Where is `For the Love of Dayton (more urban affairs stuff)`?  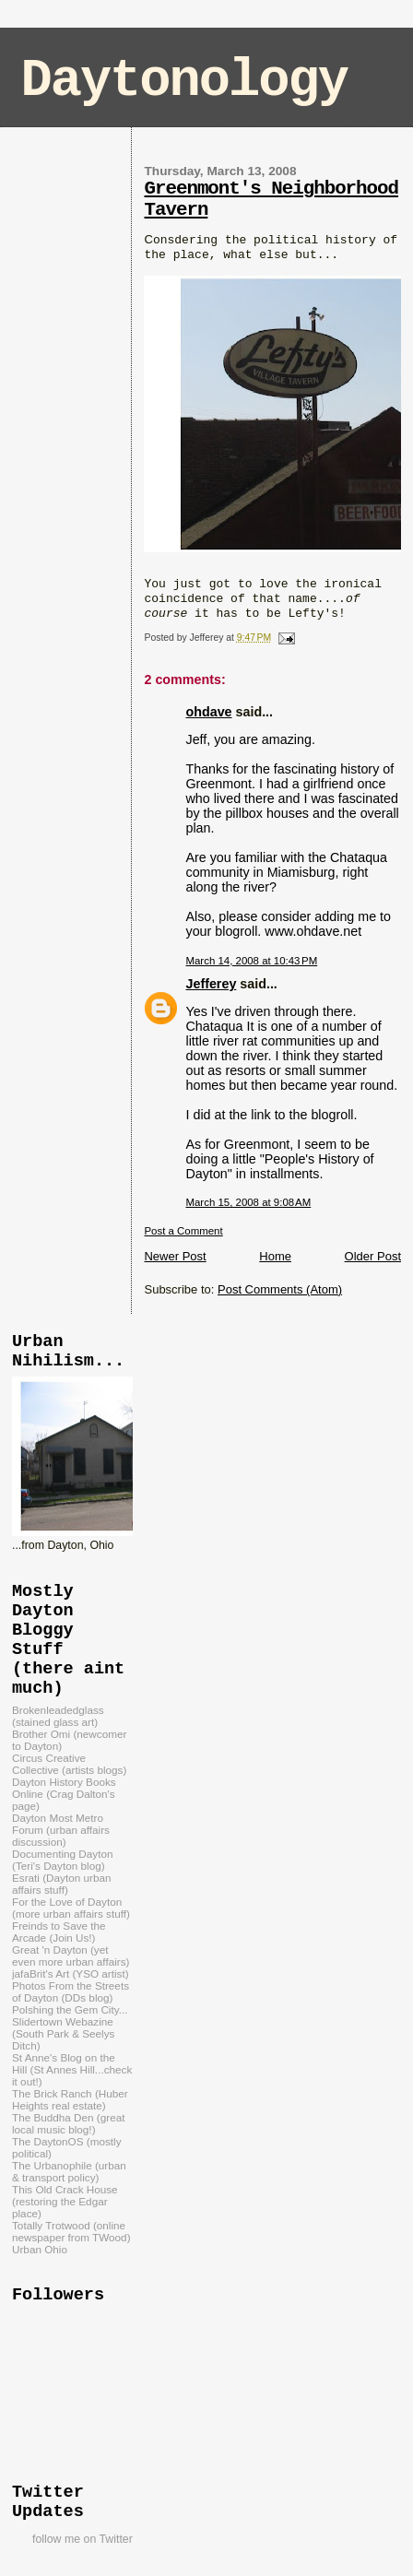
For the Love of Dayton (more urban affairs stuff) is located at coordinates (71, 1908).